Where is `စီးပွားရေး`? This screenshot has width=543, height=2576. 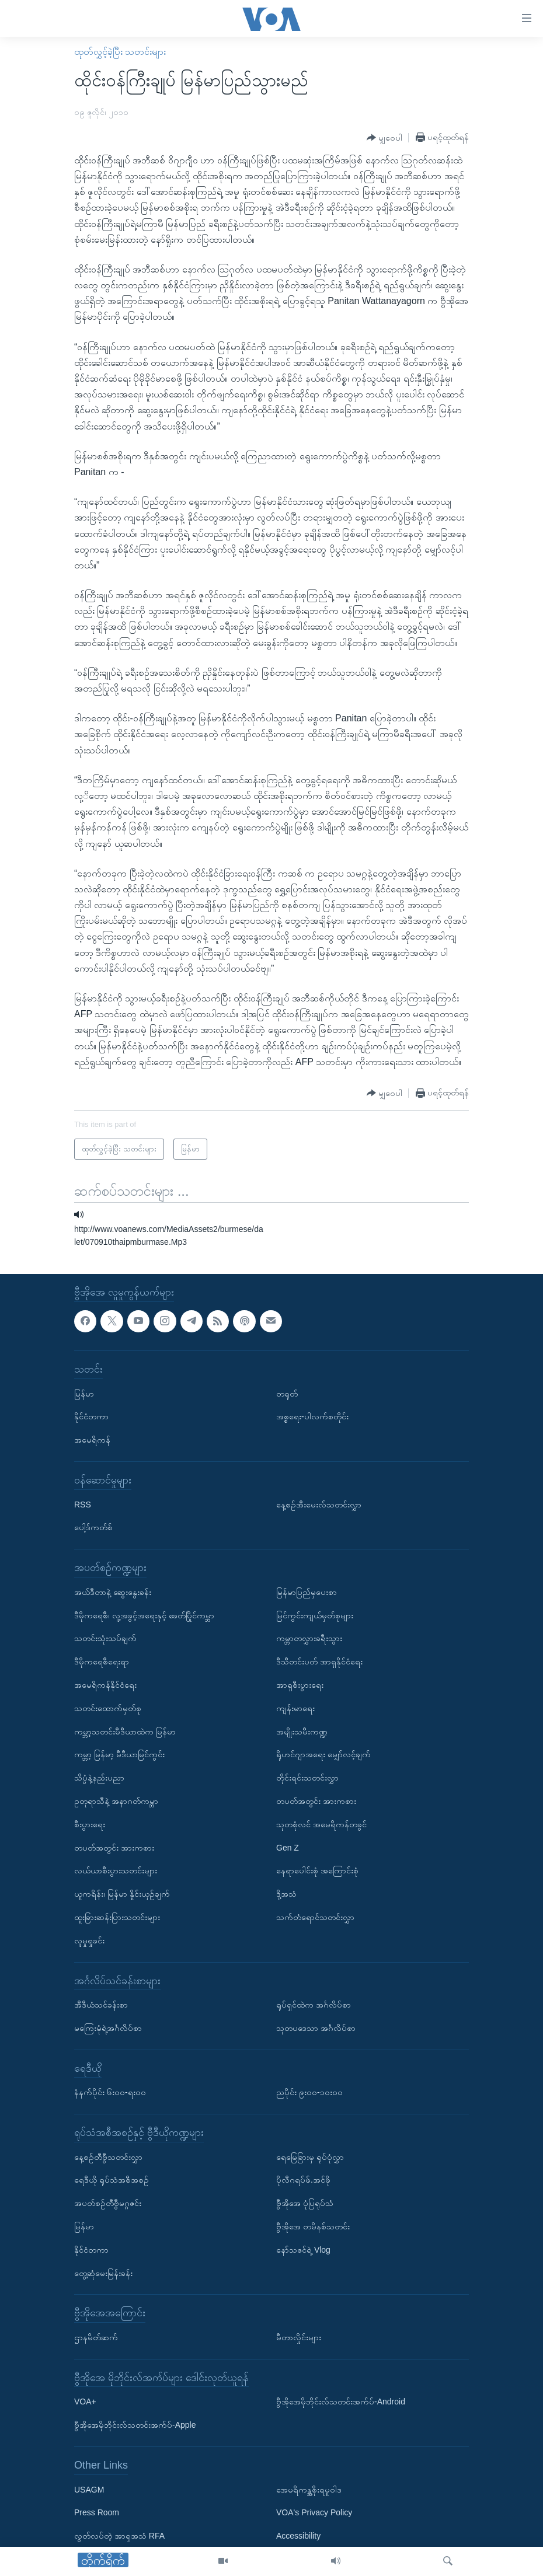
စီးပွားရေး is located at coordinates (89, 1823).